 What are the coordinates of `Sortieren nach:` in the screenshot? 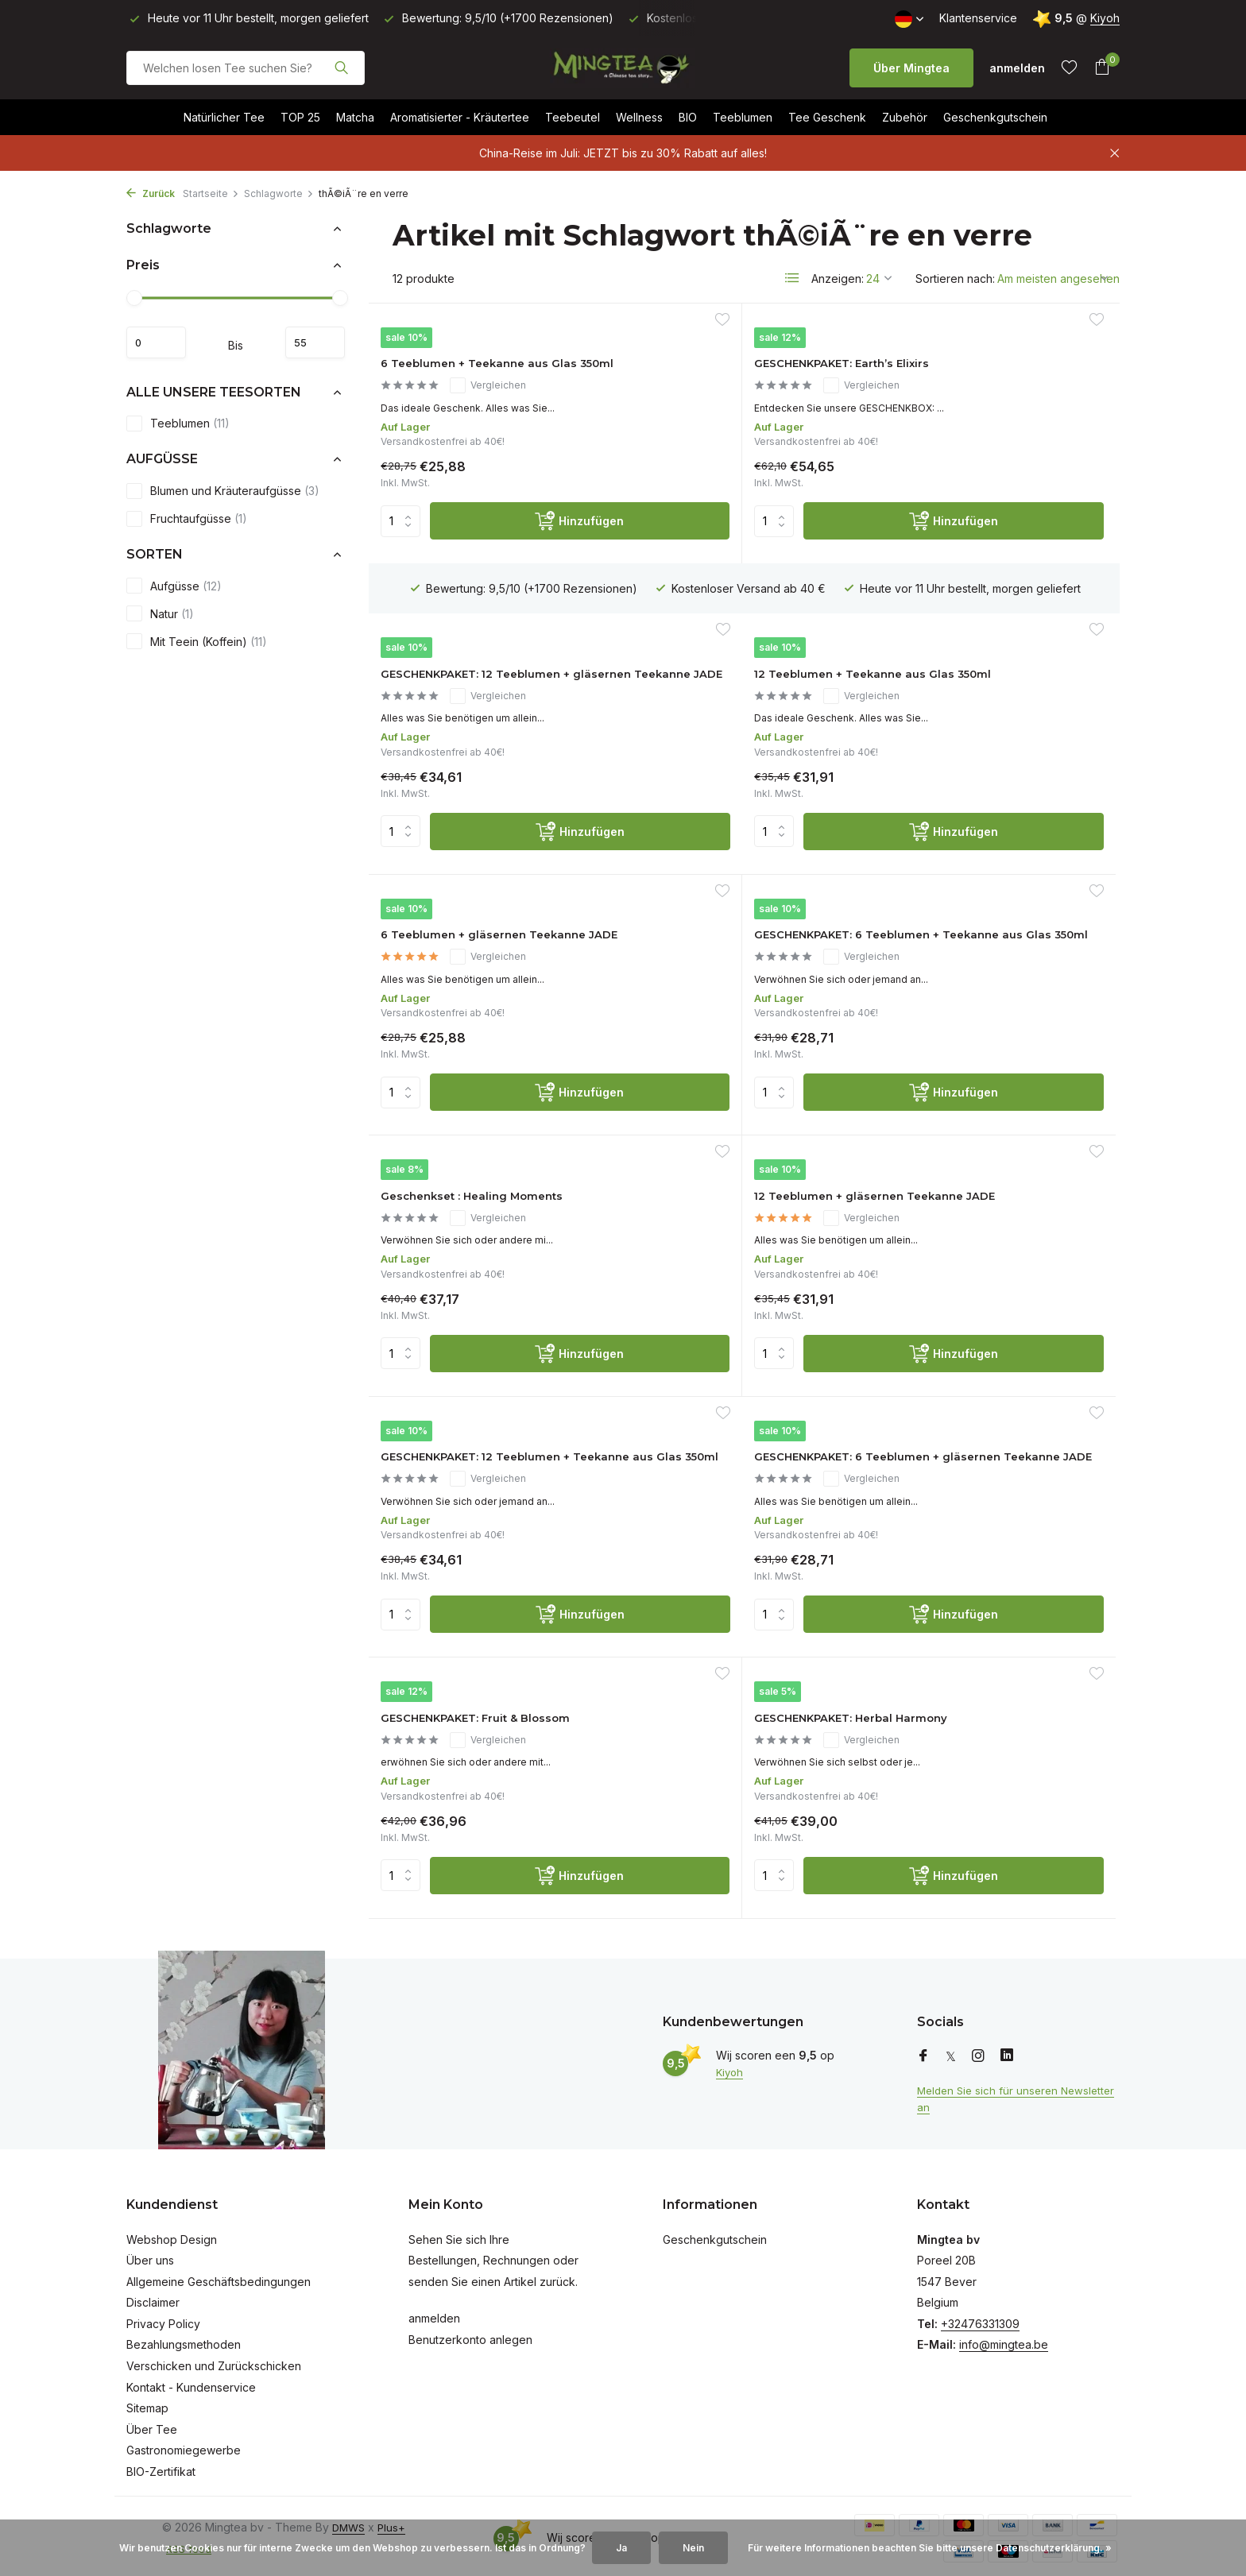 It's located at (955, 278).